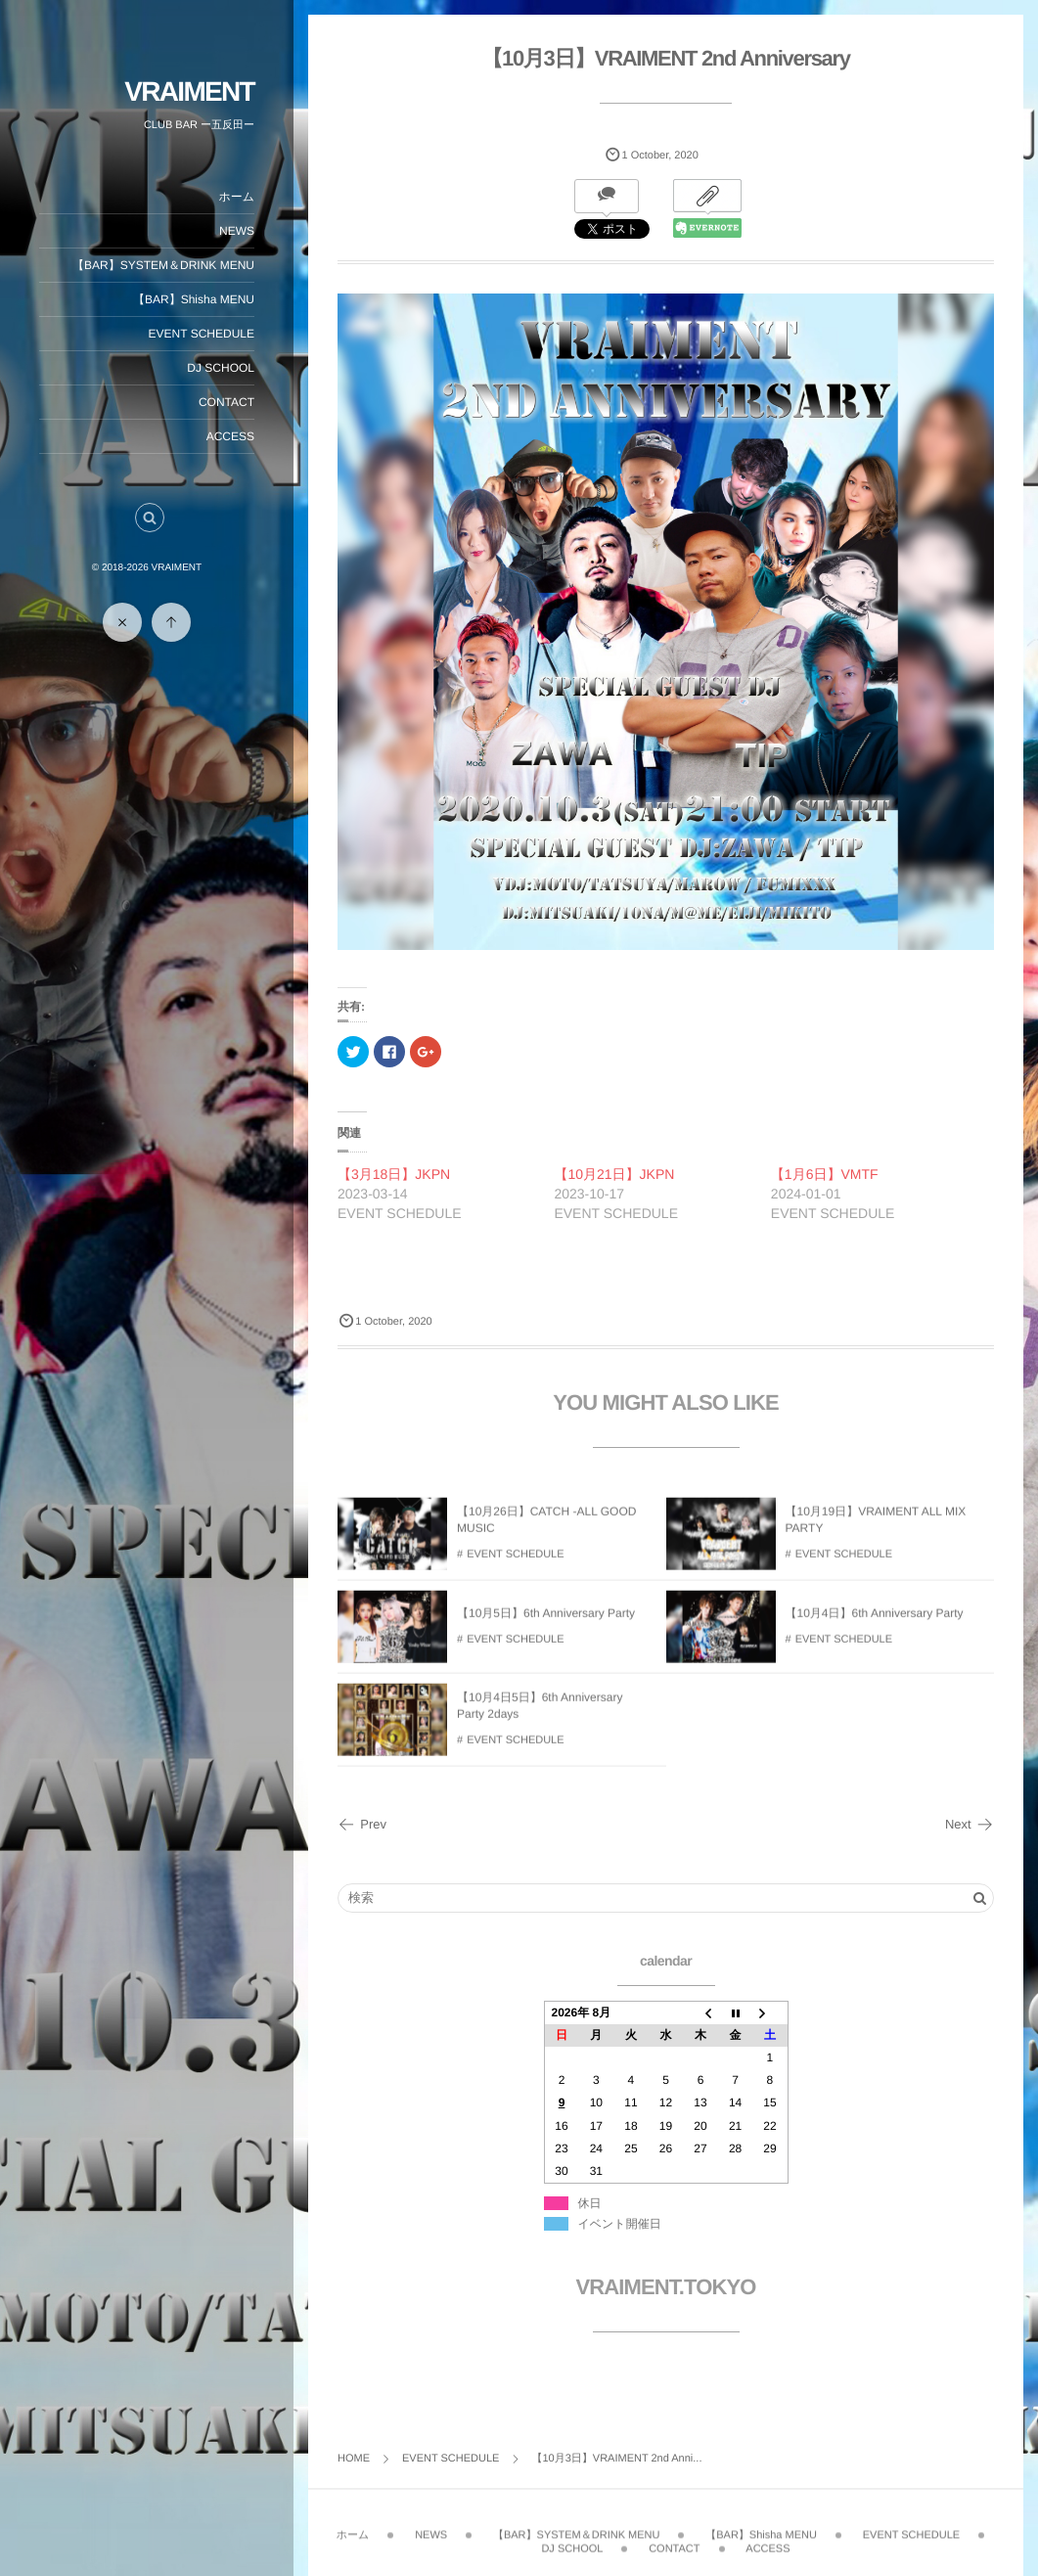 The width and height of the screenshot is (1038, 2576). Describe the element at coordinates (619, 2224) in the screenshot. I see `イベント開催日` at that location.